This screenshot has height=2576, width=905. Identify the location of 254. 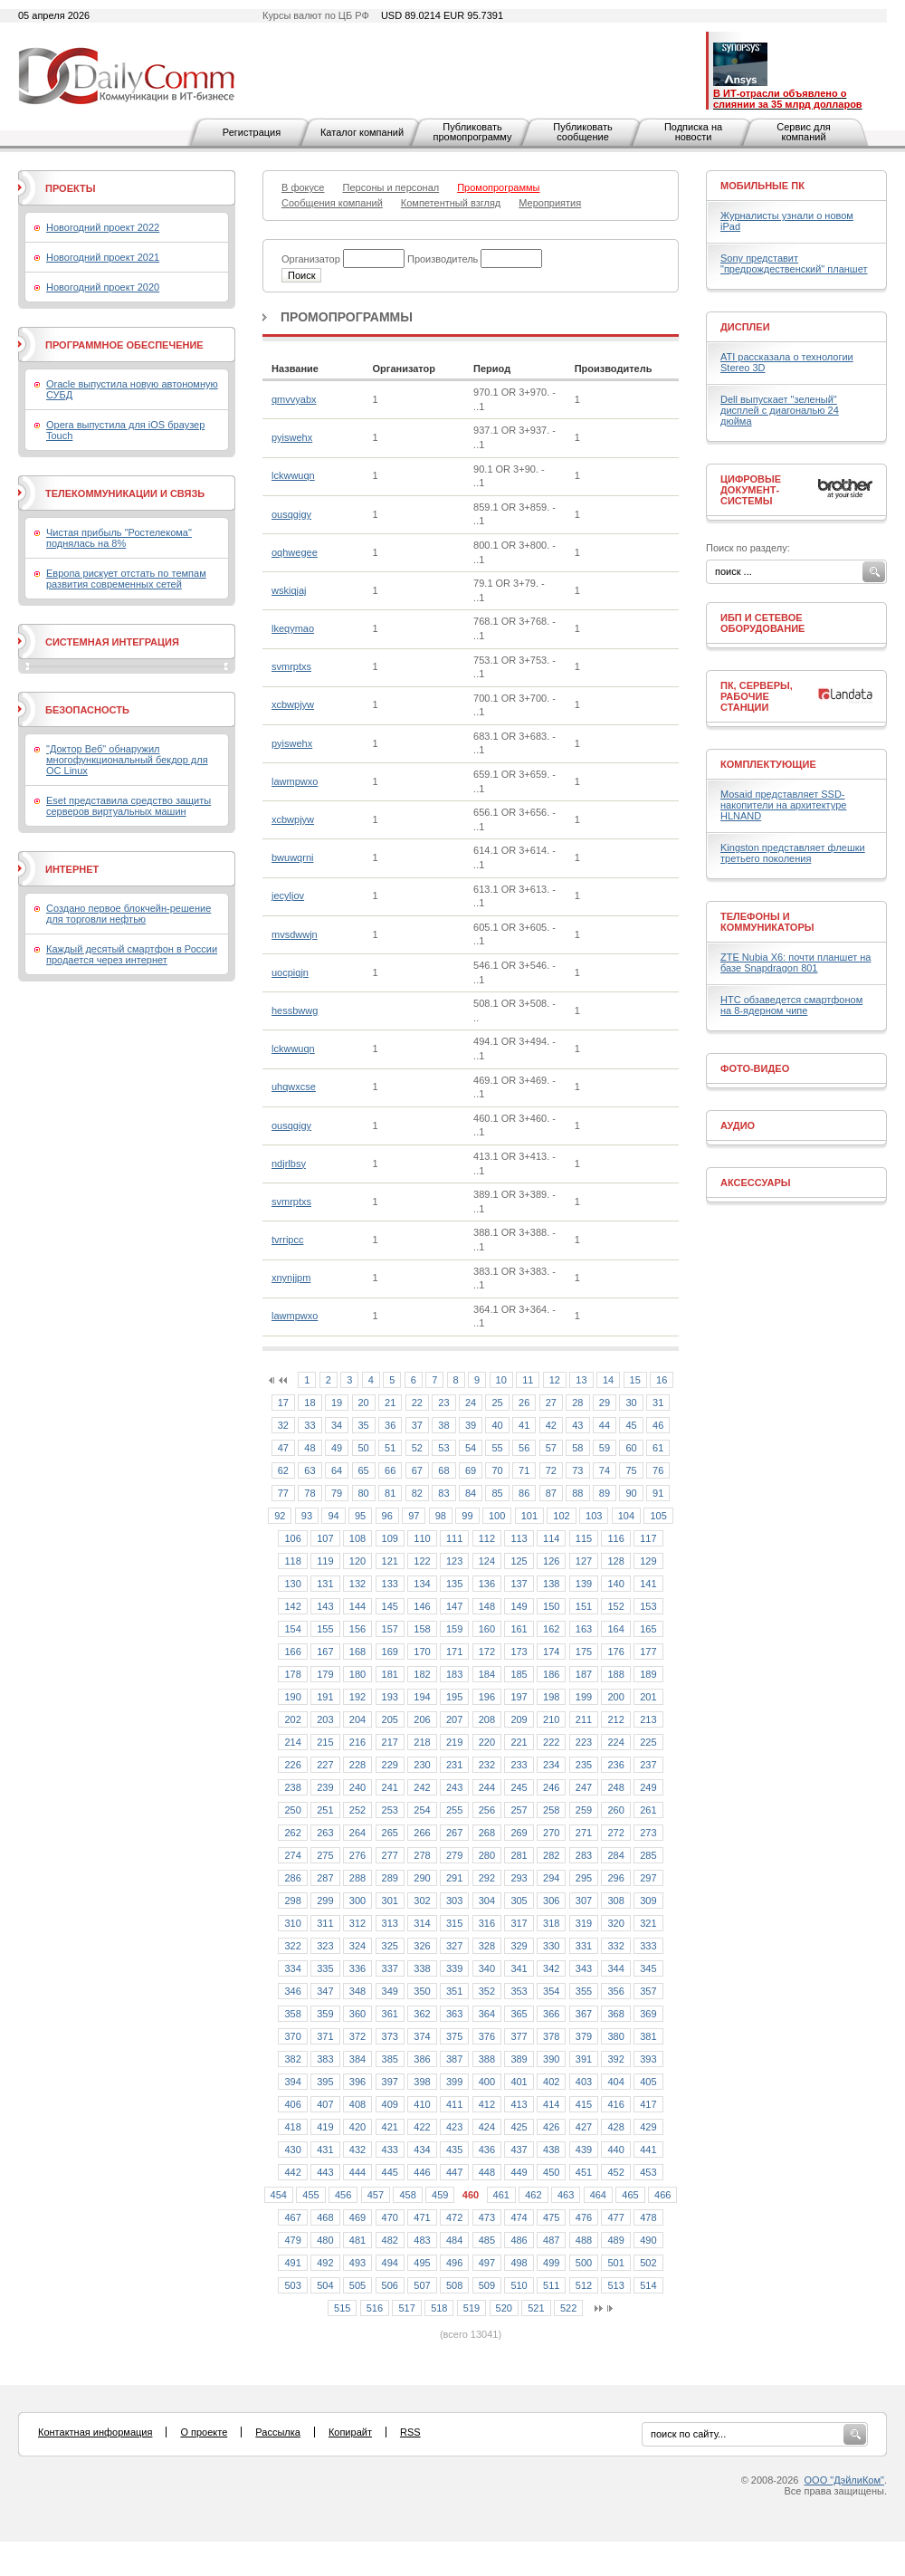
(422, 1810).